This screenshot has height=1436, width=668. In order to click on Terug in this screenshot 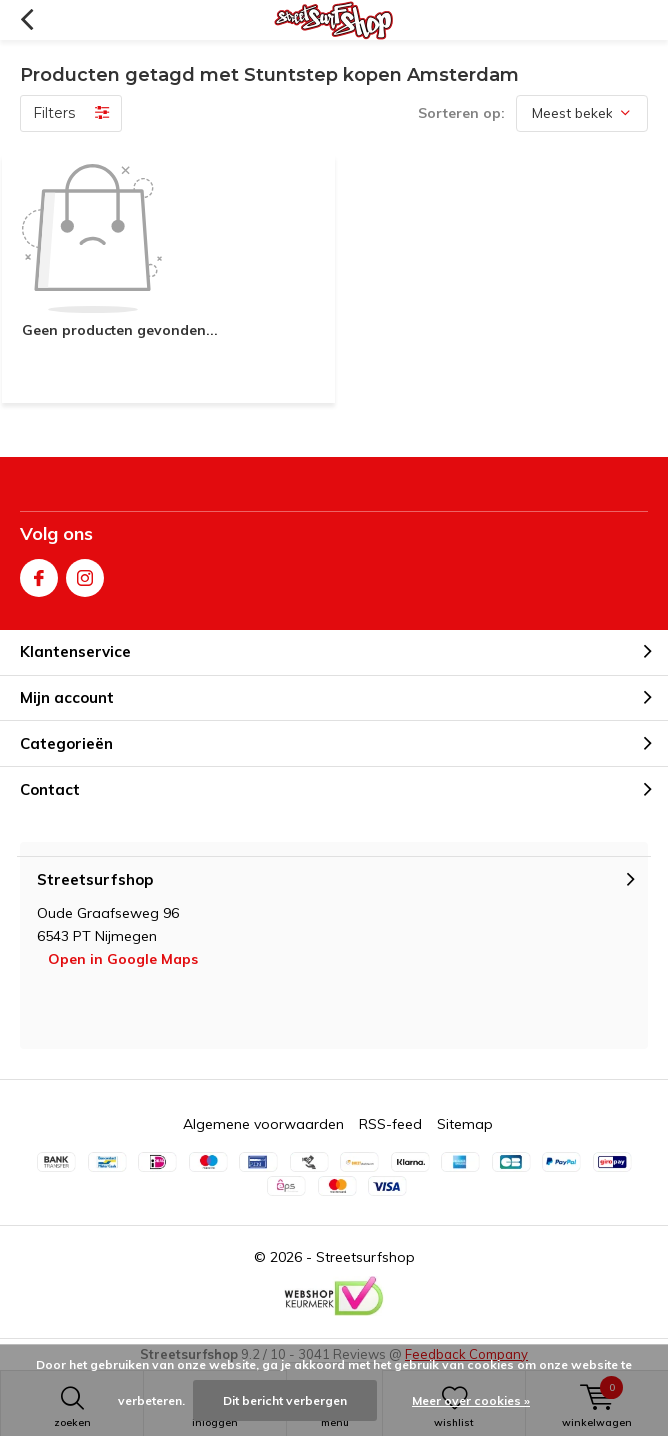, I will do `click(26, 20)`.